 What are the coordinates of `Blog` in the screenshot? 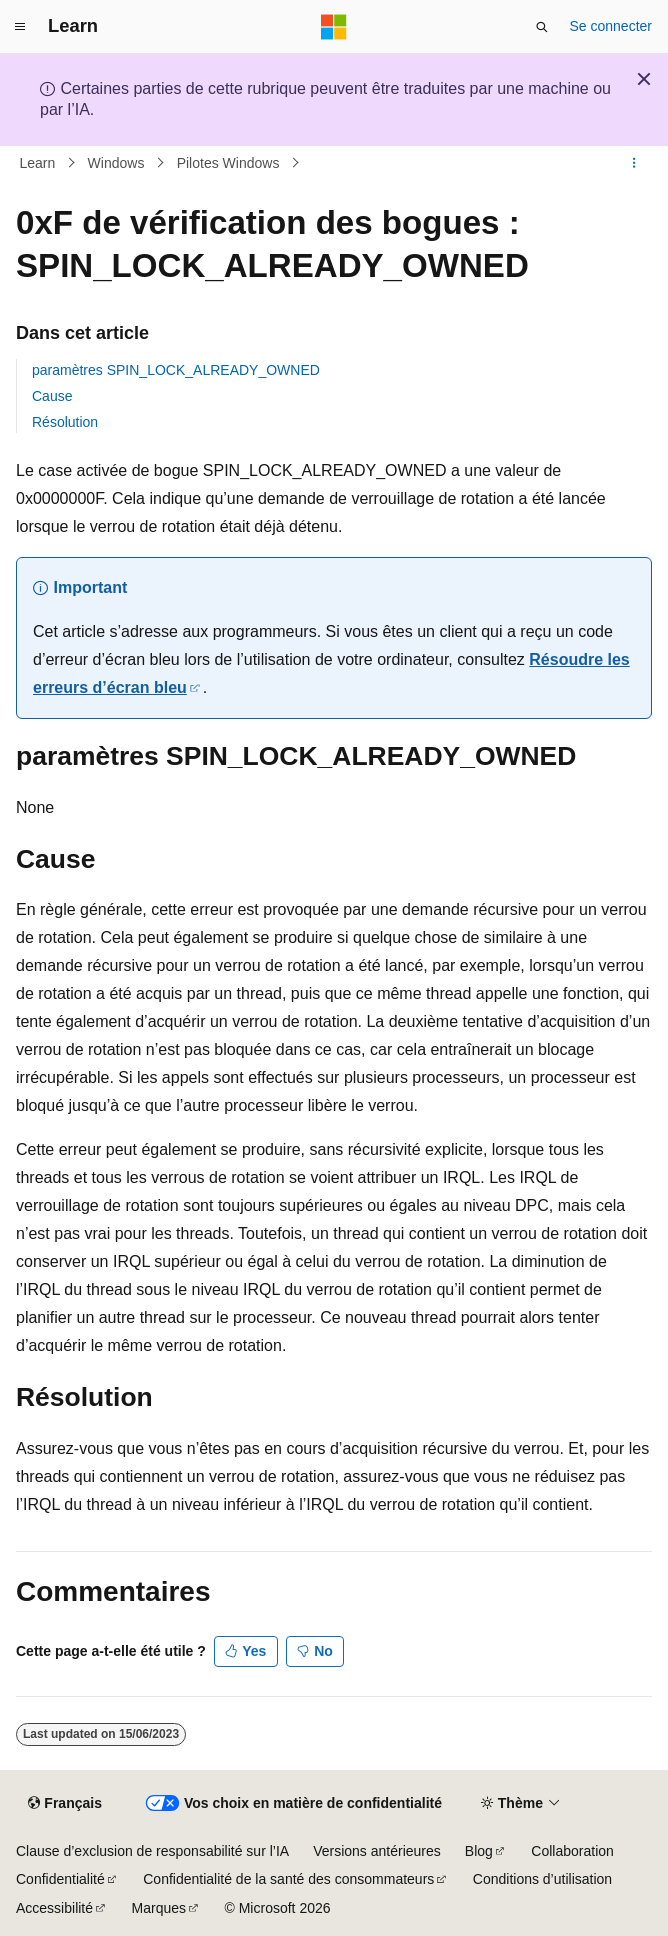 It's located at (479, 1851).